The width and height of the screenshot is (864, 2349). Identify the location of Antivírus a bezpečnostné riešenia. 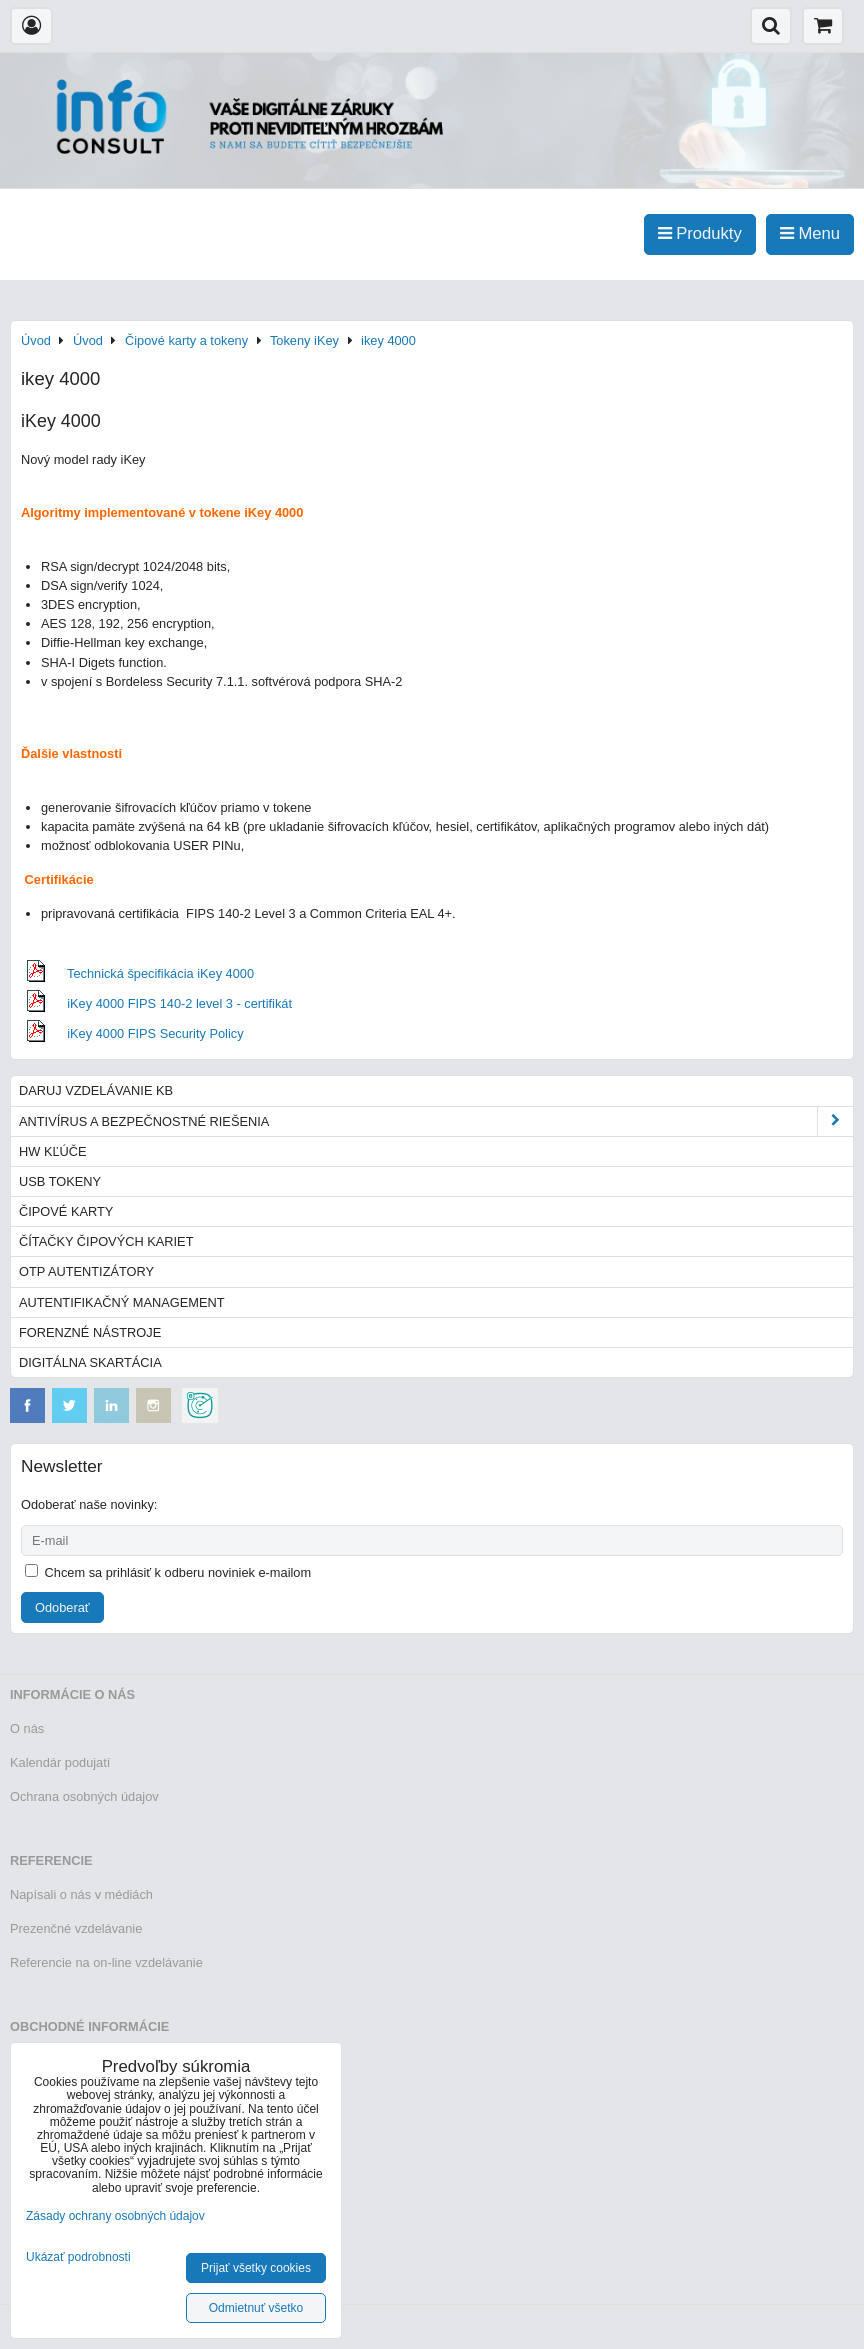
(436, 1121).